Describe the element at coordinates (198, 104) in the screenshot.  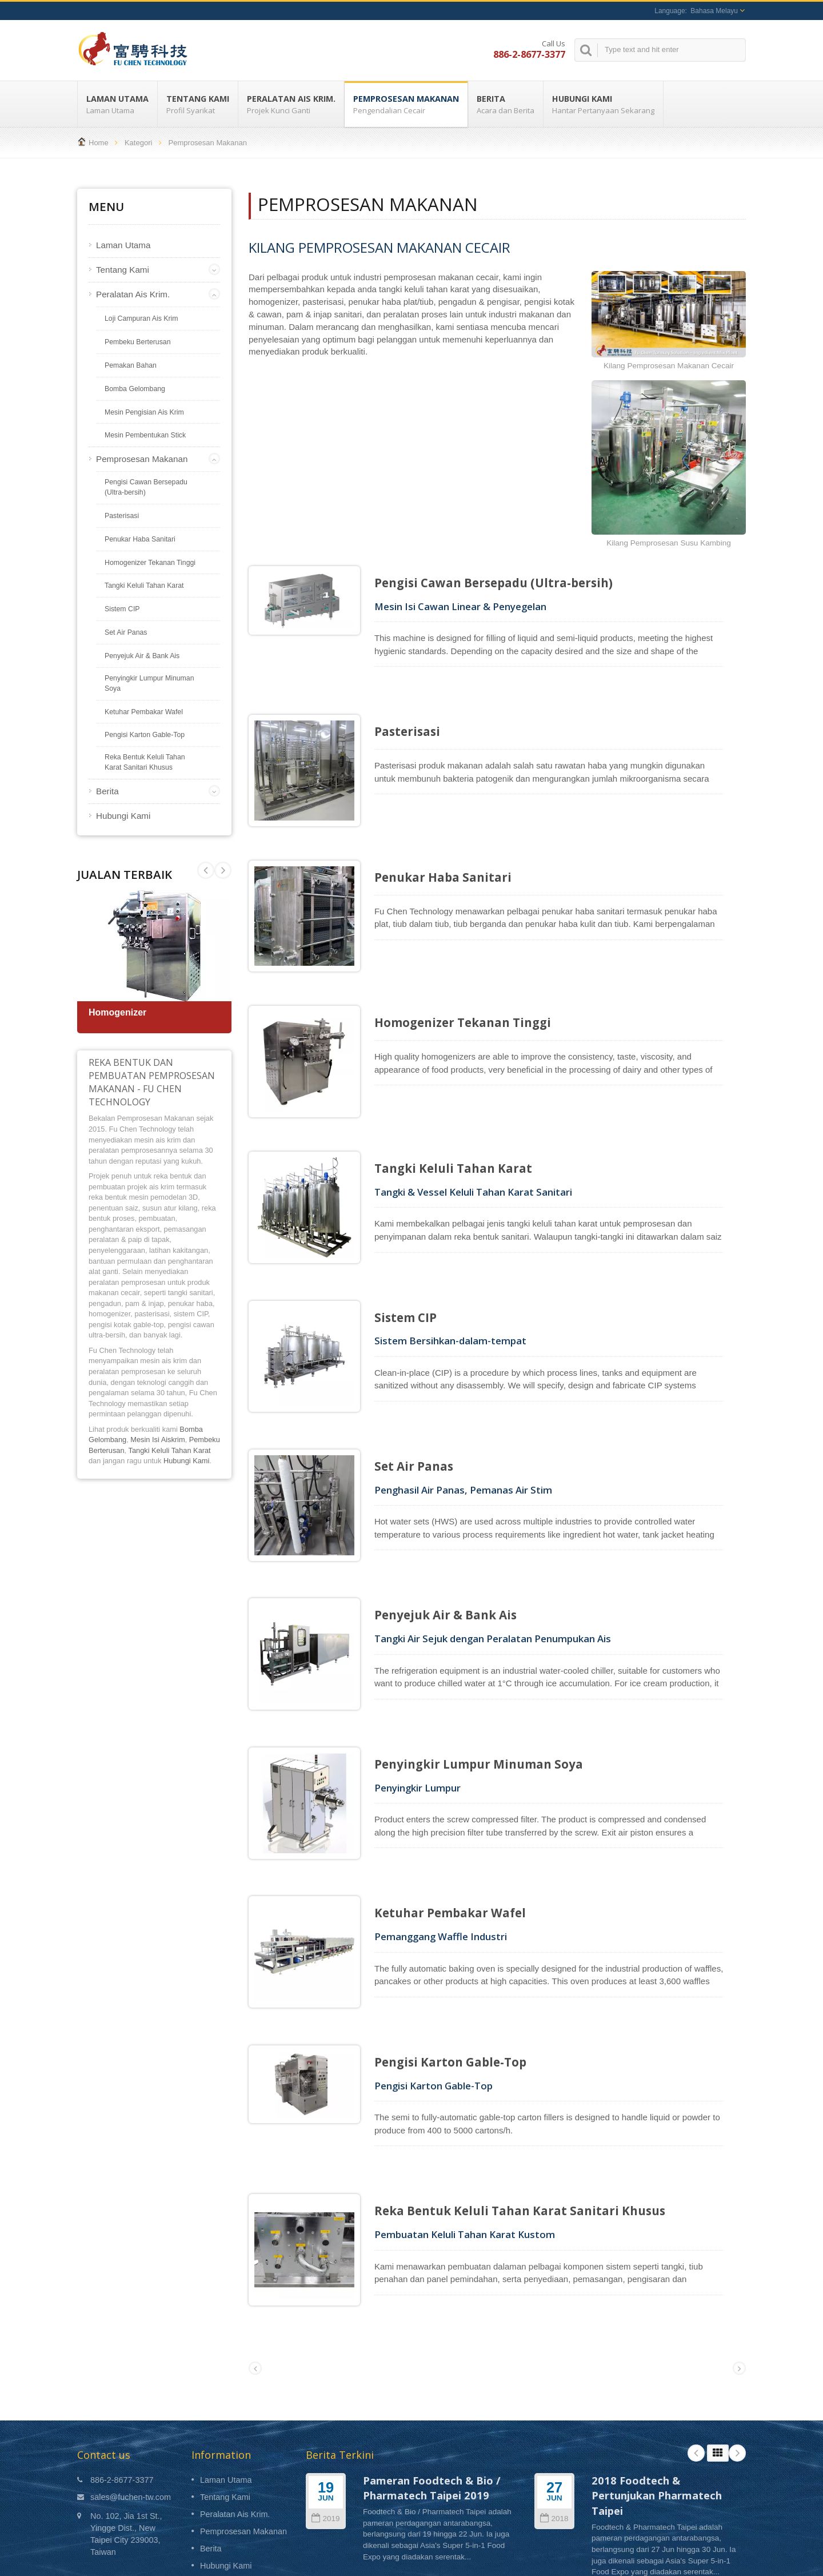
I see `Tentang Kami` at that location.